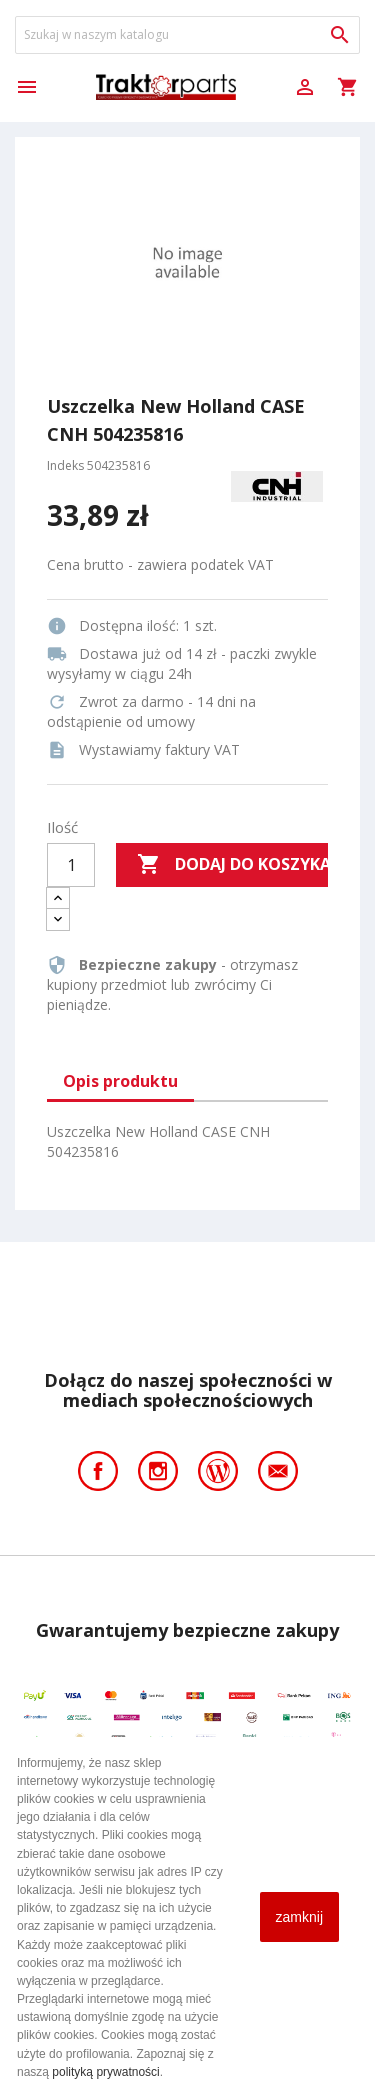  I want to click on Indeks, so click(65, 465).